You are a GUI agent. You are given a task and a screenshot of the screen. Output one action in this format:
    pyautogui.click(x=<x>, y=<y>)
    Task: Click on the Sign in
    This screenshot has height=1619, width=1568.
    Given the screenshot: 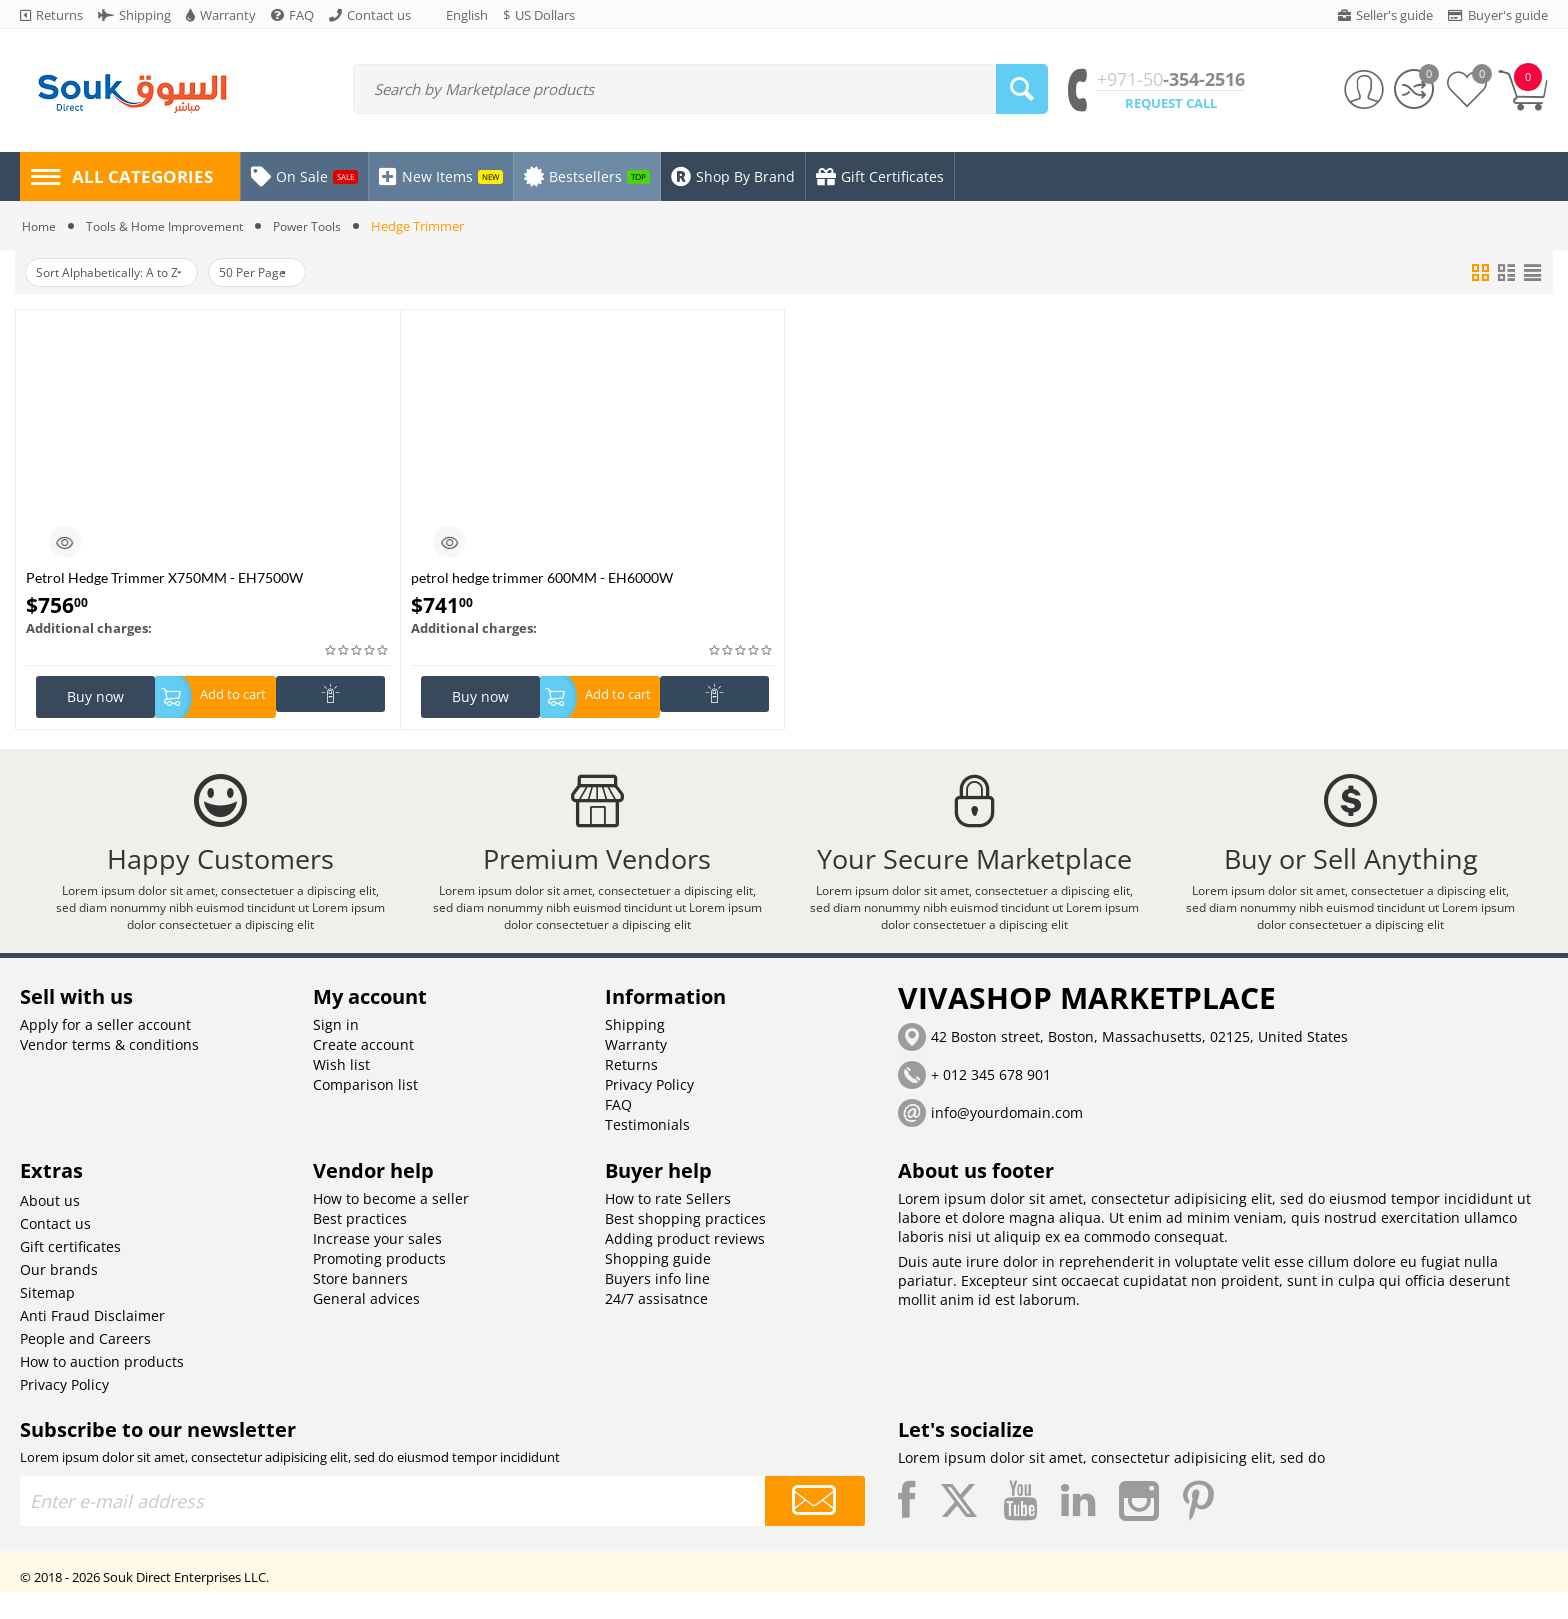 What is the action you would take?
    pyautogui.click(x=336, y=1051)
    